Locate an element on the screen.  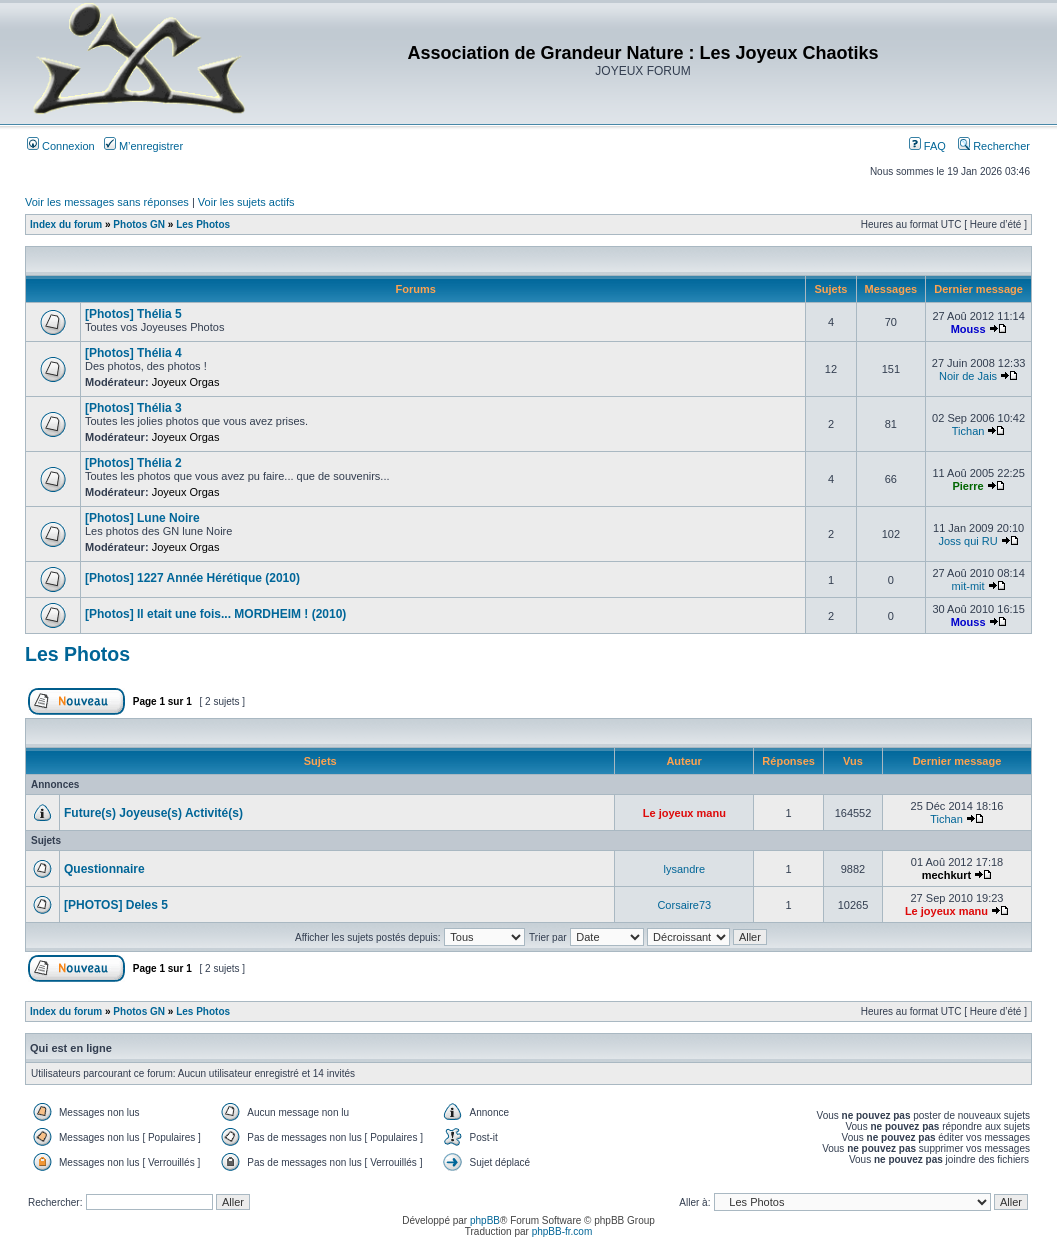
Corsaire73 is located at coordinates (684, 905).